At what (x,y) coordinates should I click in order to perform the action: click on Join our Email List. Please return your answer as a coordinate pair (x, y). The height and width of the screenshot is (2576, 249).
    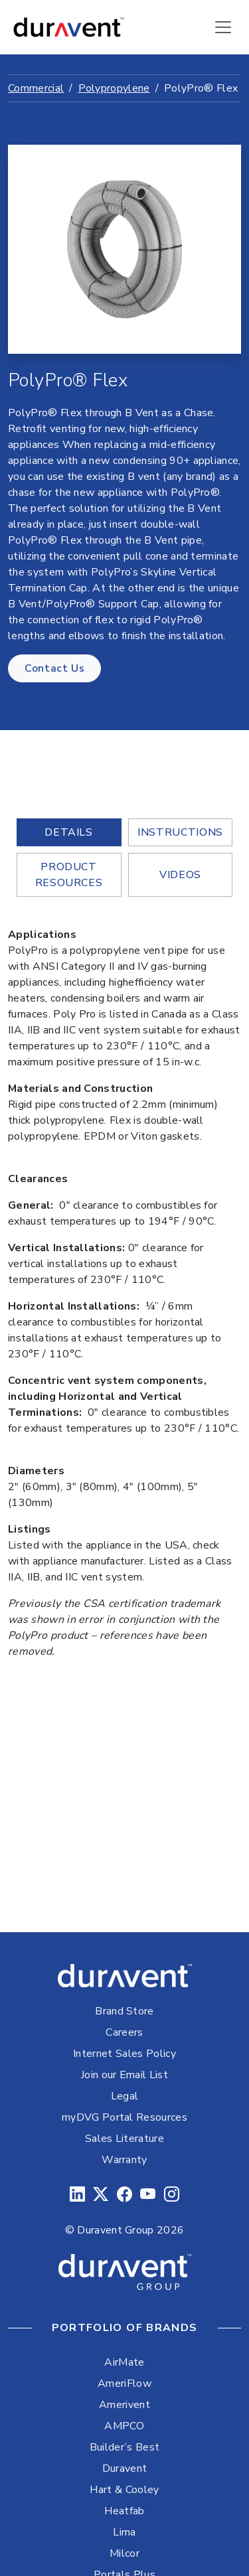
    Looking at the image, I should click on (124, 2075).